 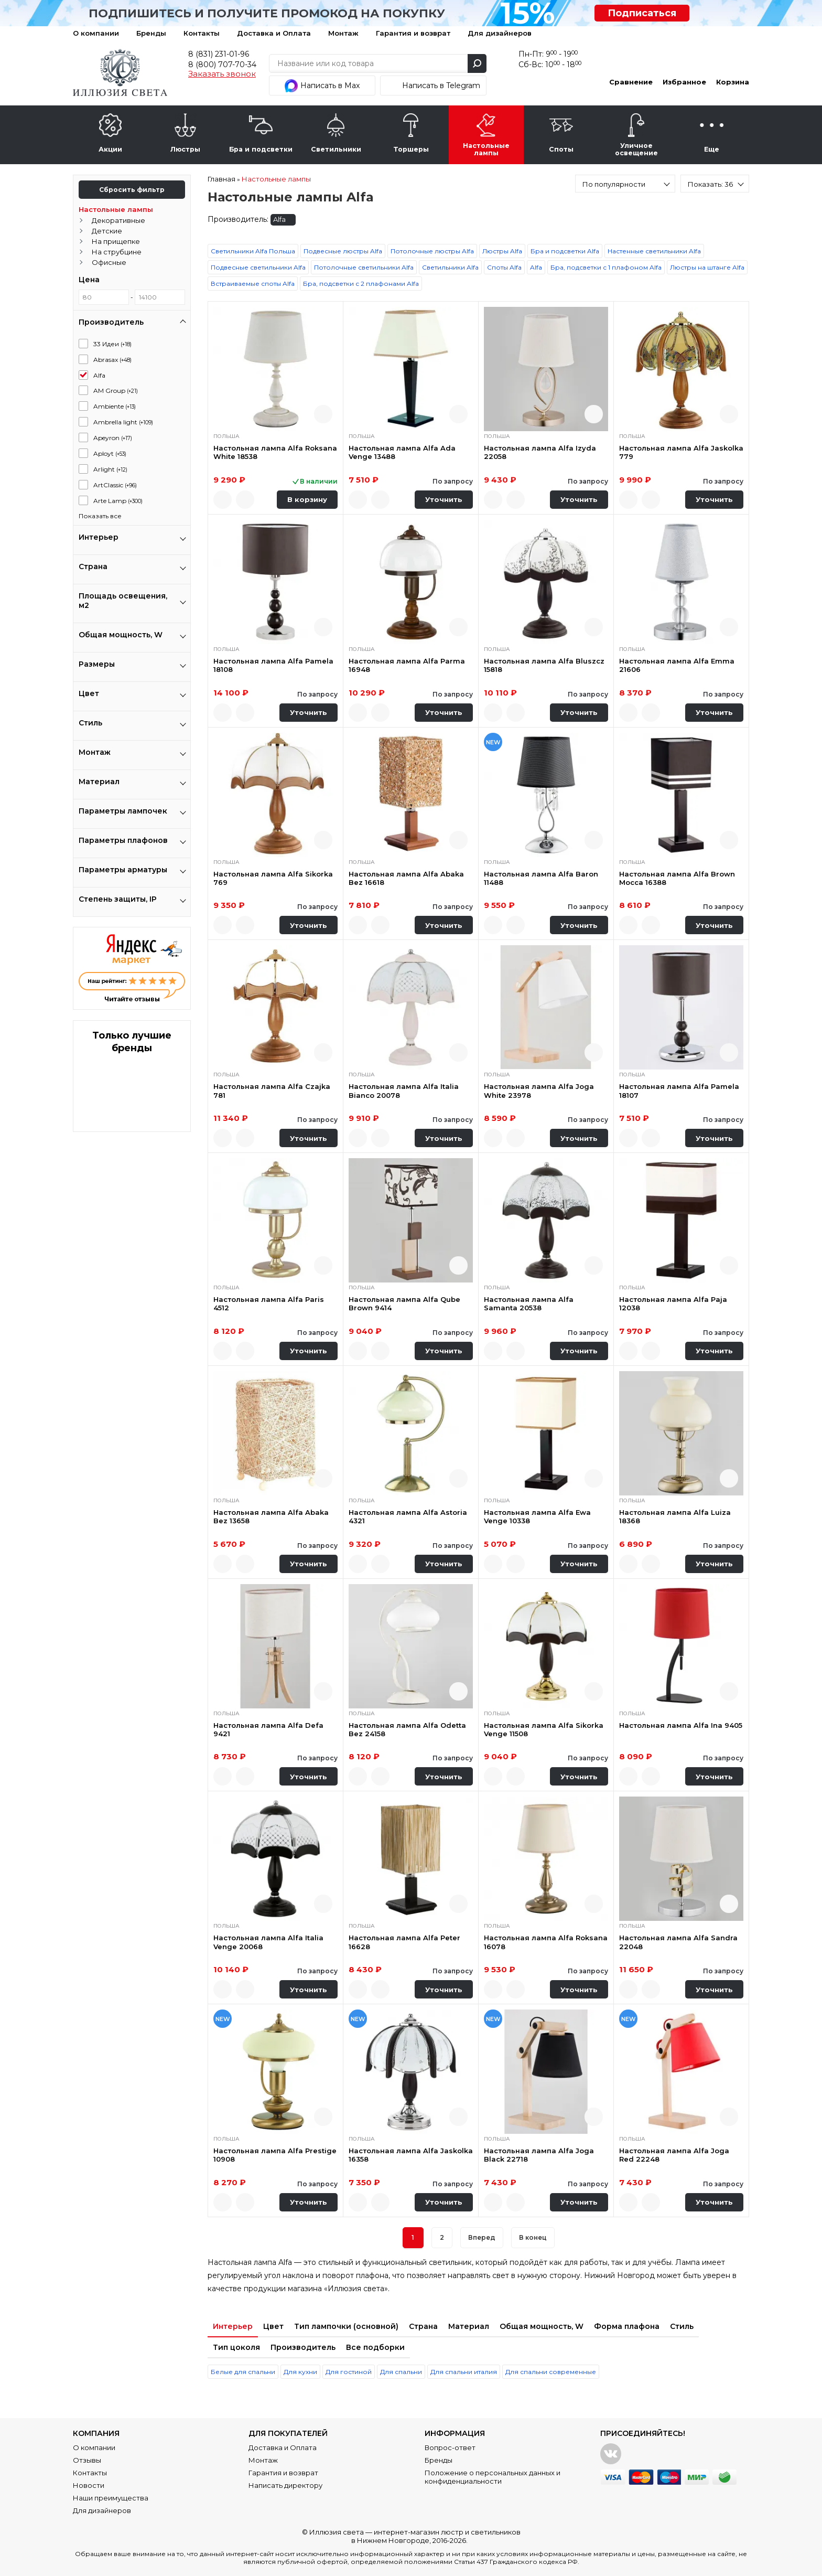 What do you see at coordinates (99, 375) in the screenshot?
I see `Alfa` at bounding box center [99, 375].